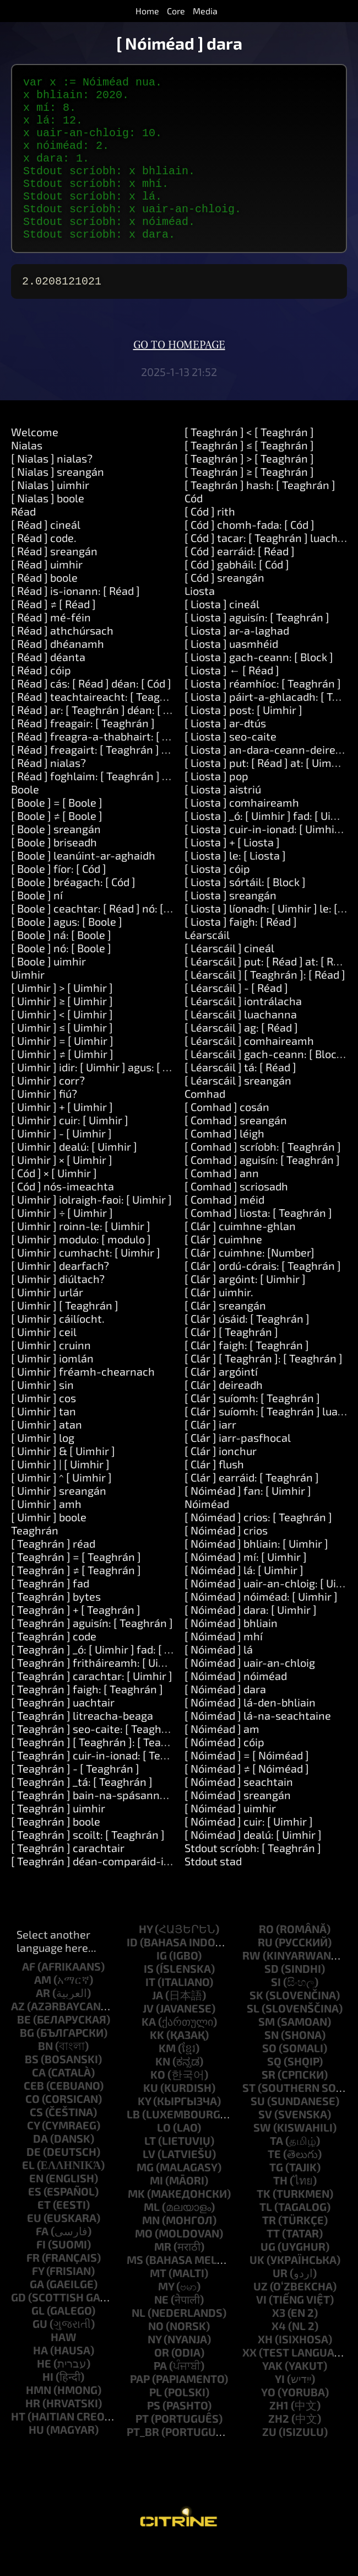 Image resolution: width=358 pixels, height=2576 pixels. Describe the element at coordinates (69, 1150) in the screenshot. I see `[ Uimhir ] cuir: [ Uimhir ]` at that location.